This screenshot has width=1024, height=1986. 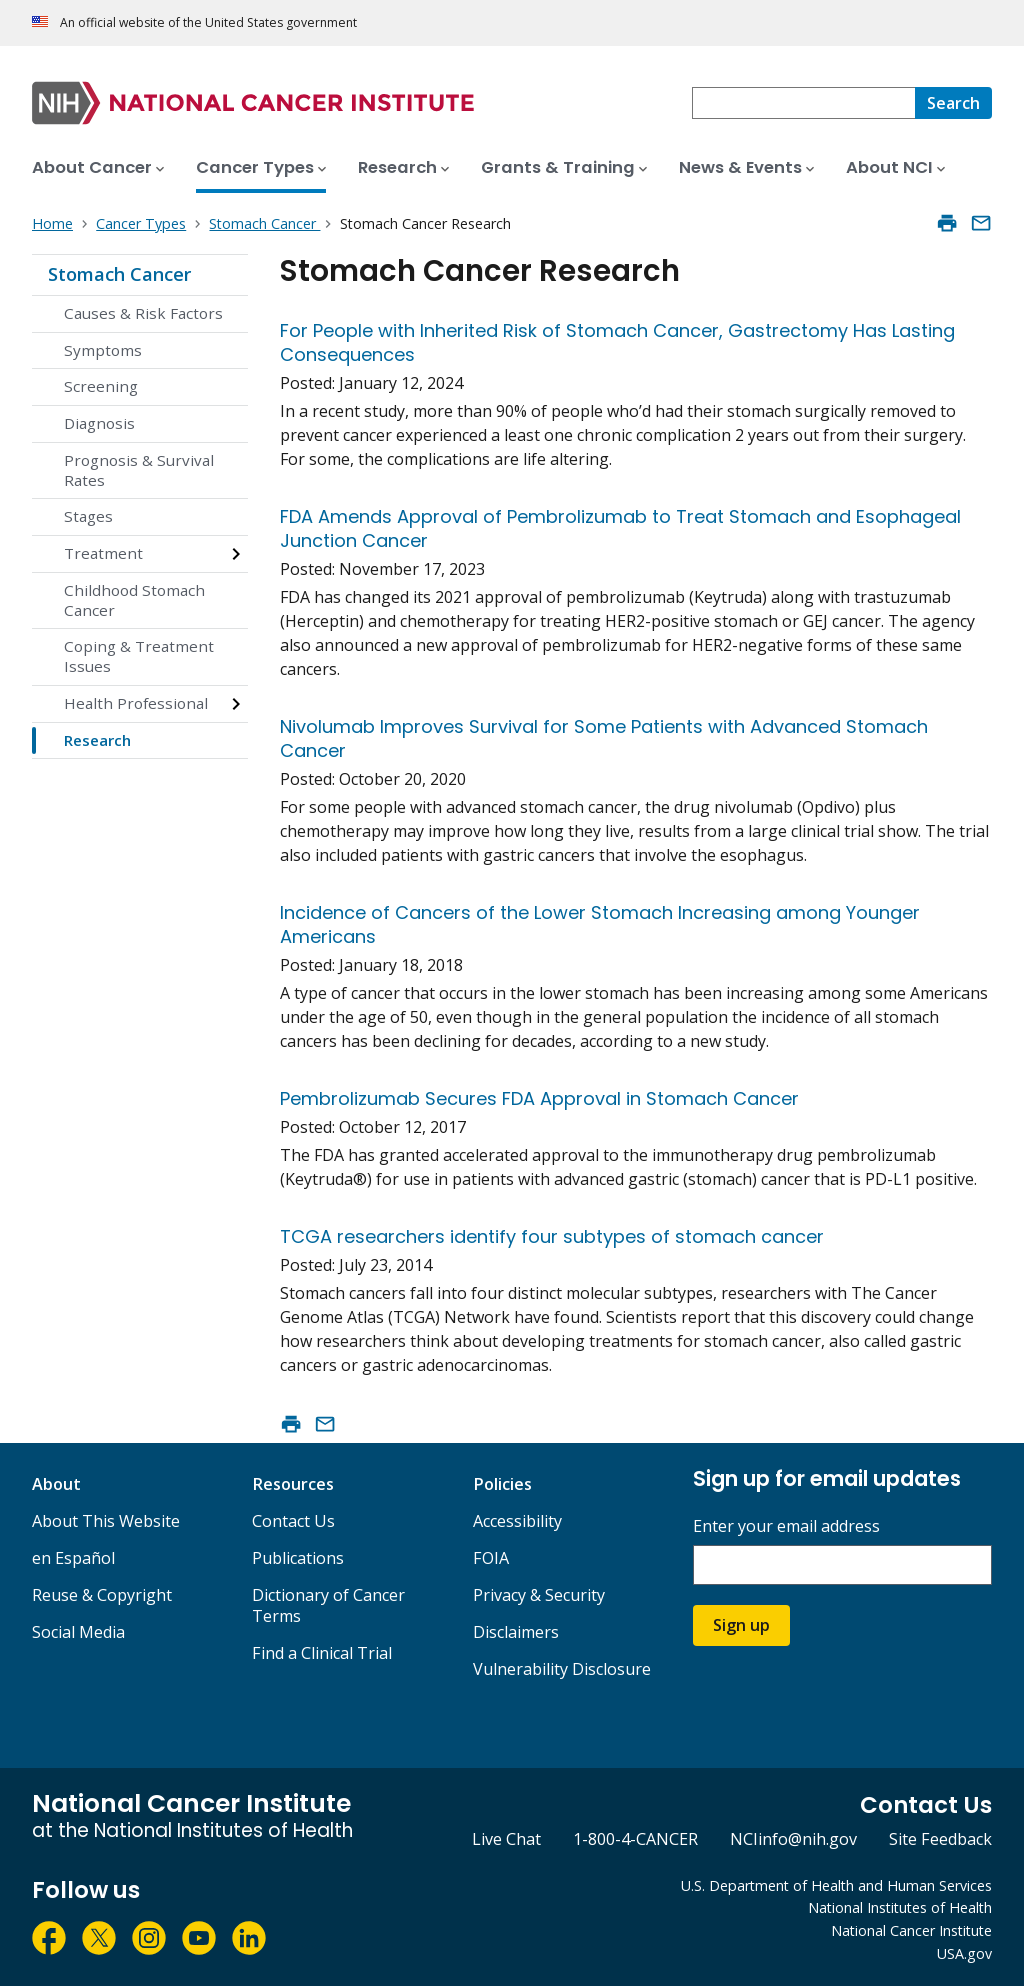 What do you see at coordinates (88, 516) in the screenshot?
I see `Stages` at bounding box center [88, 516].